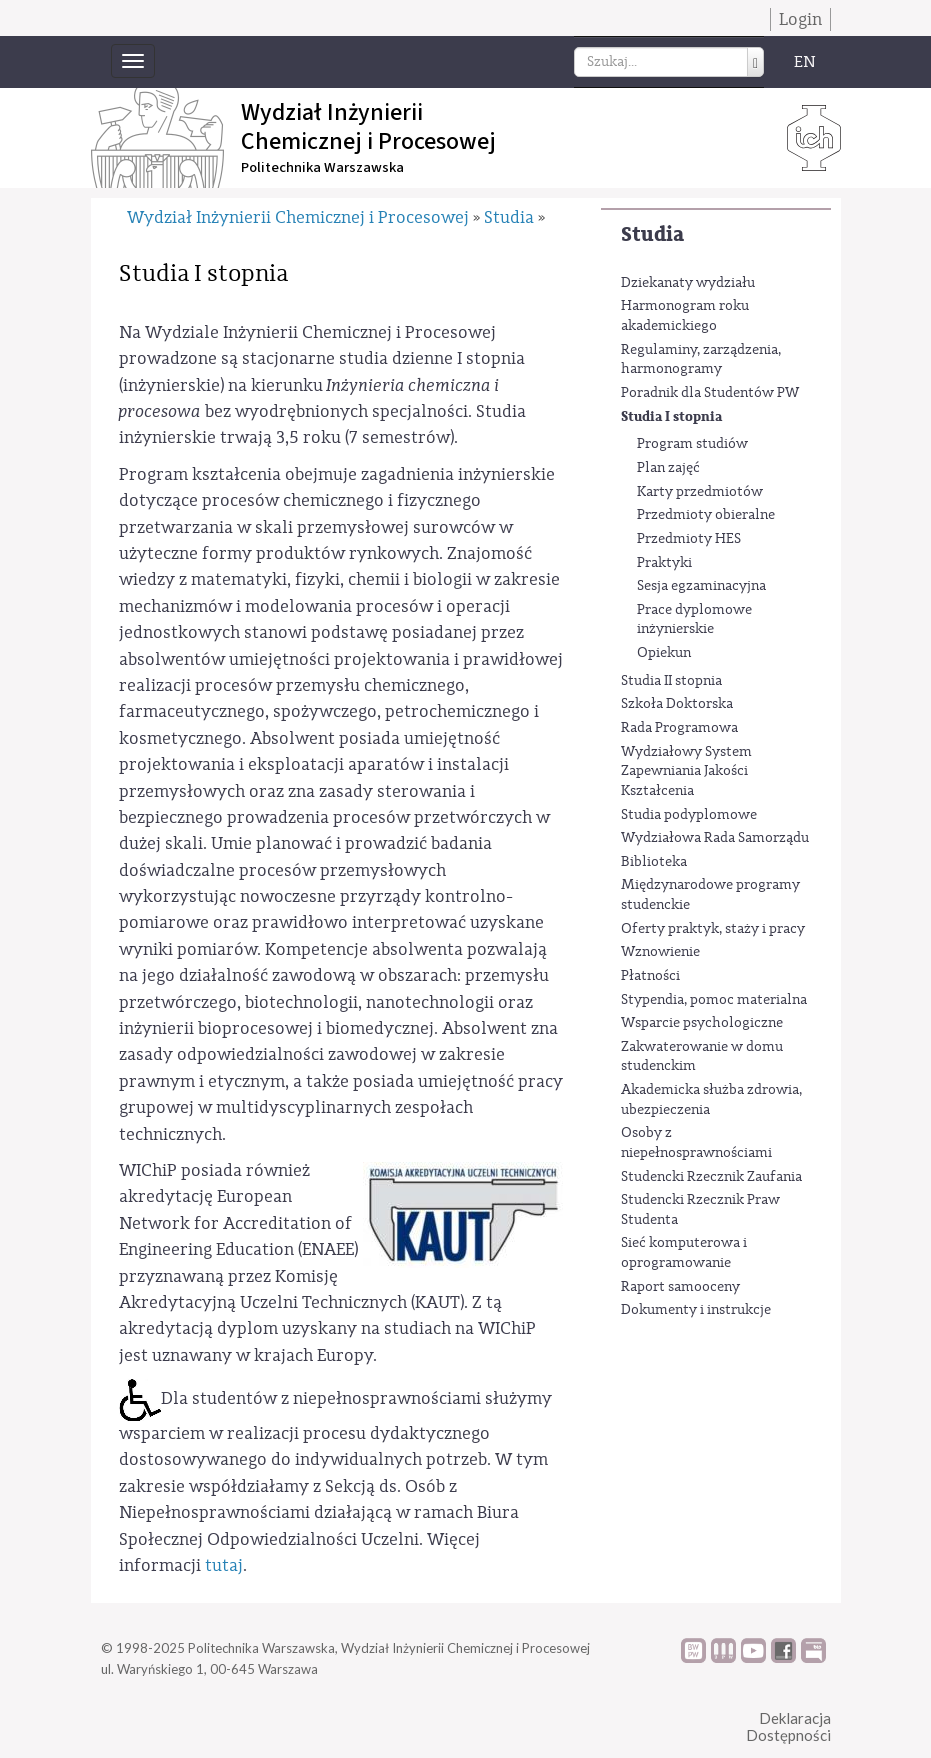  Describe the element at coordinates (788, 1726) in the screenshot. I see `DeklaracjaDostępności` at that location.